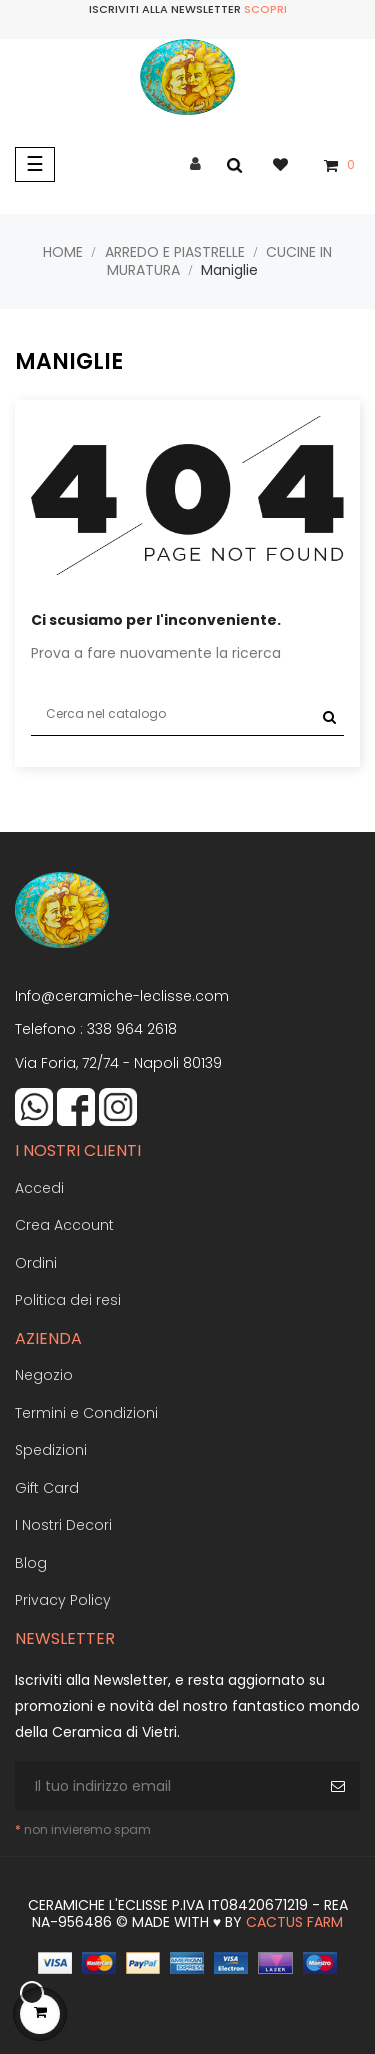 The image size is (375, 2054). What do you see at coordinates (64, 1225) in the screenshot?
I see `Crea Account` at bounding box center [64, 1225].